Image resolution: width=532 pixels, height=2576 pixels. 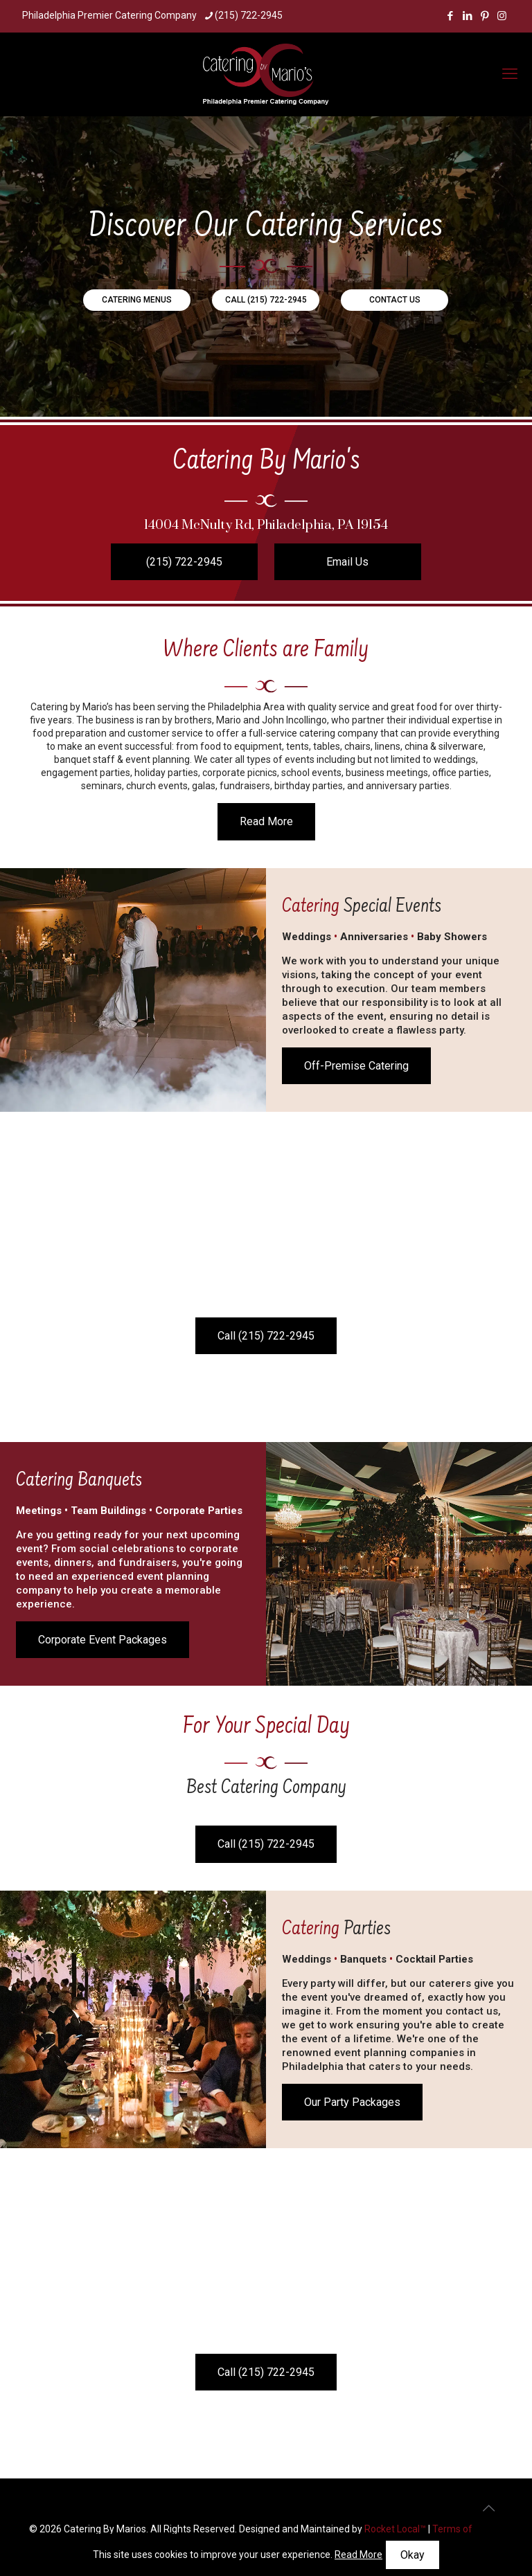 I want to click on CATERING MENUS, so click(x=137, y=300).